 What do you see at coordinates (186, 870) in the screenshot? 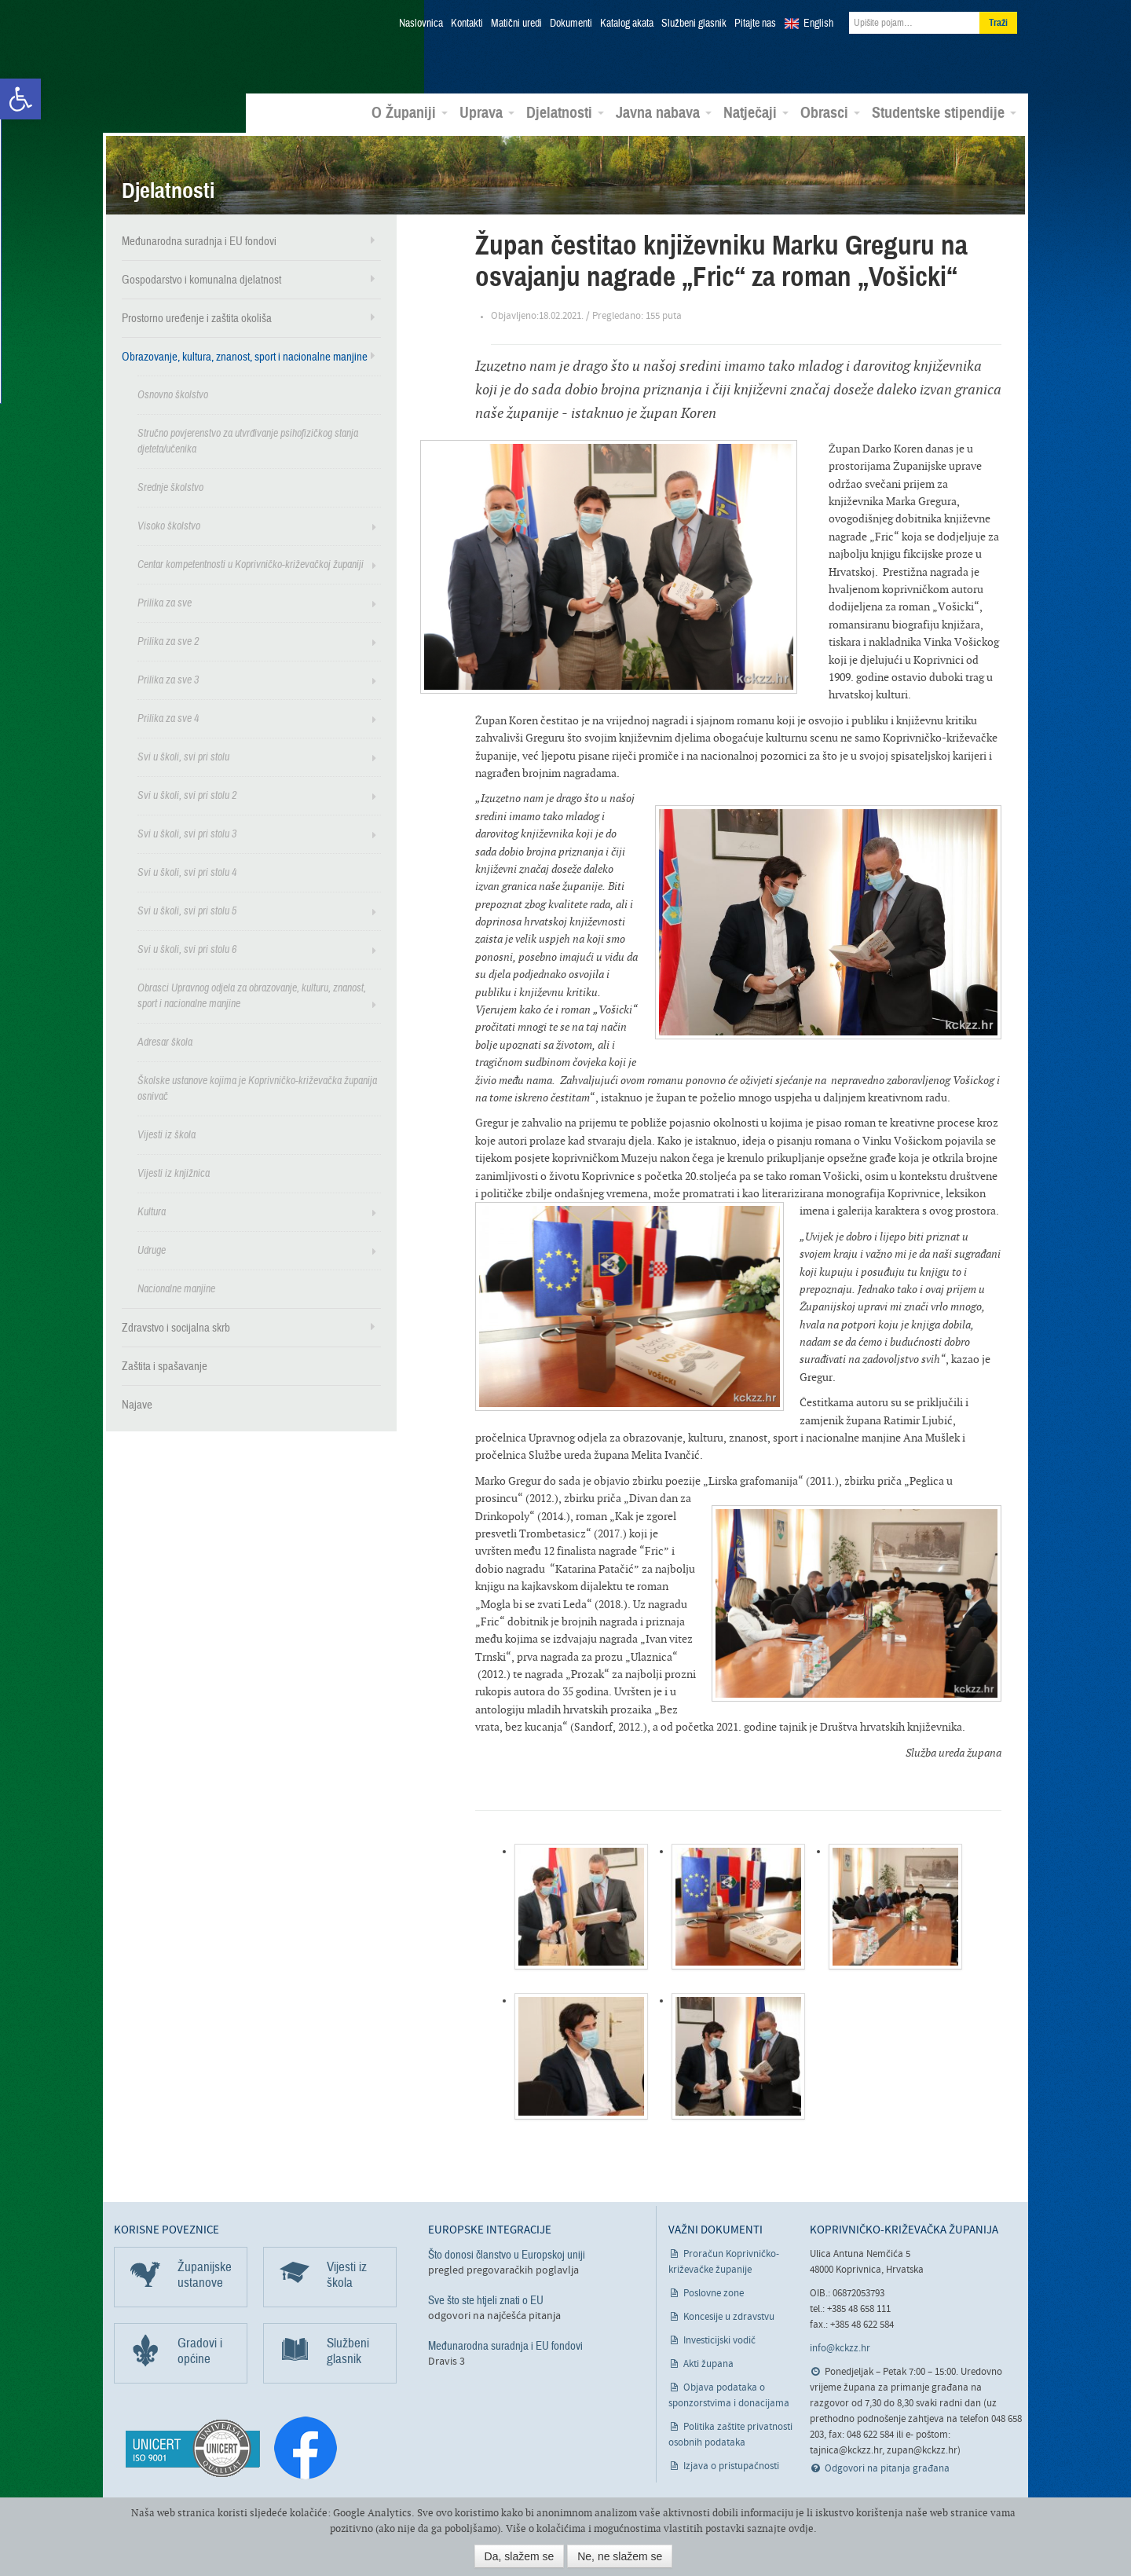
I see `Svi u školi, svi pri stolu 4 [link]` at bounding box center [186, 870].